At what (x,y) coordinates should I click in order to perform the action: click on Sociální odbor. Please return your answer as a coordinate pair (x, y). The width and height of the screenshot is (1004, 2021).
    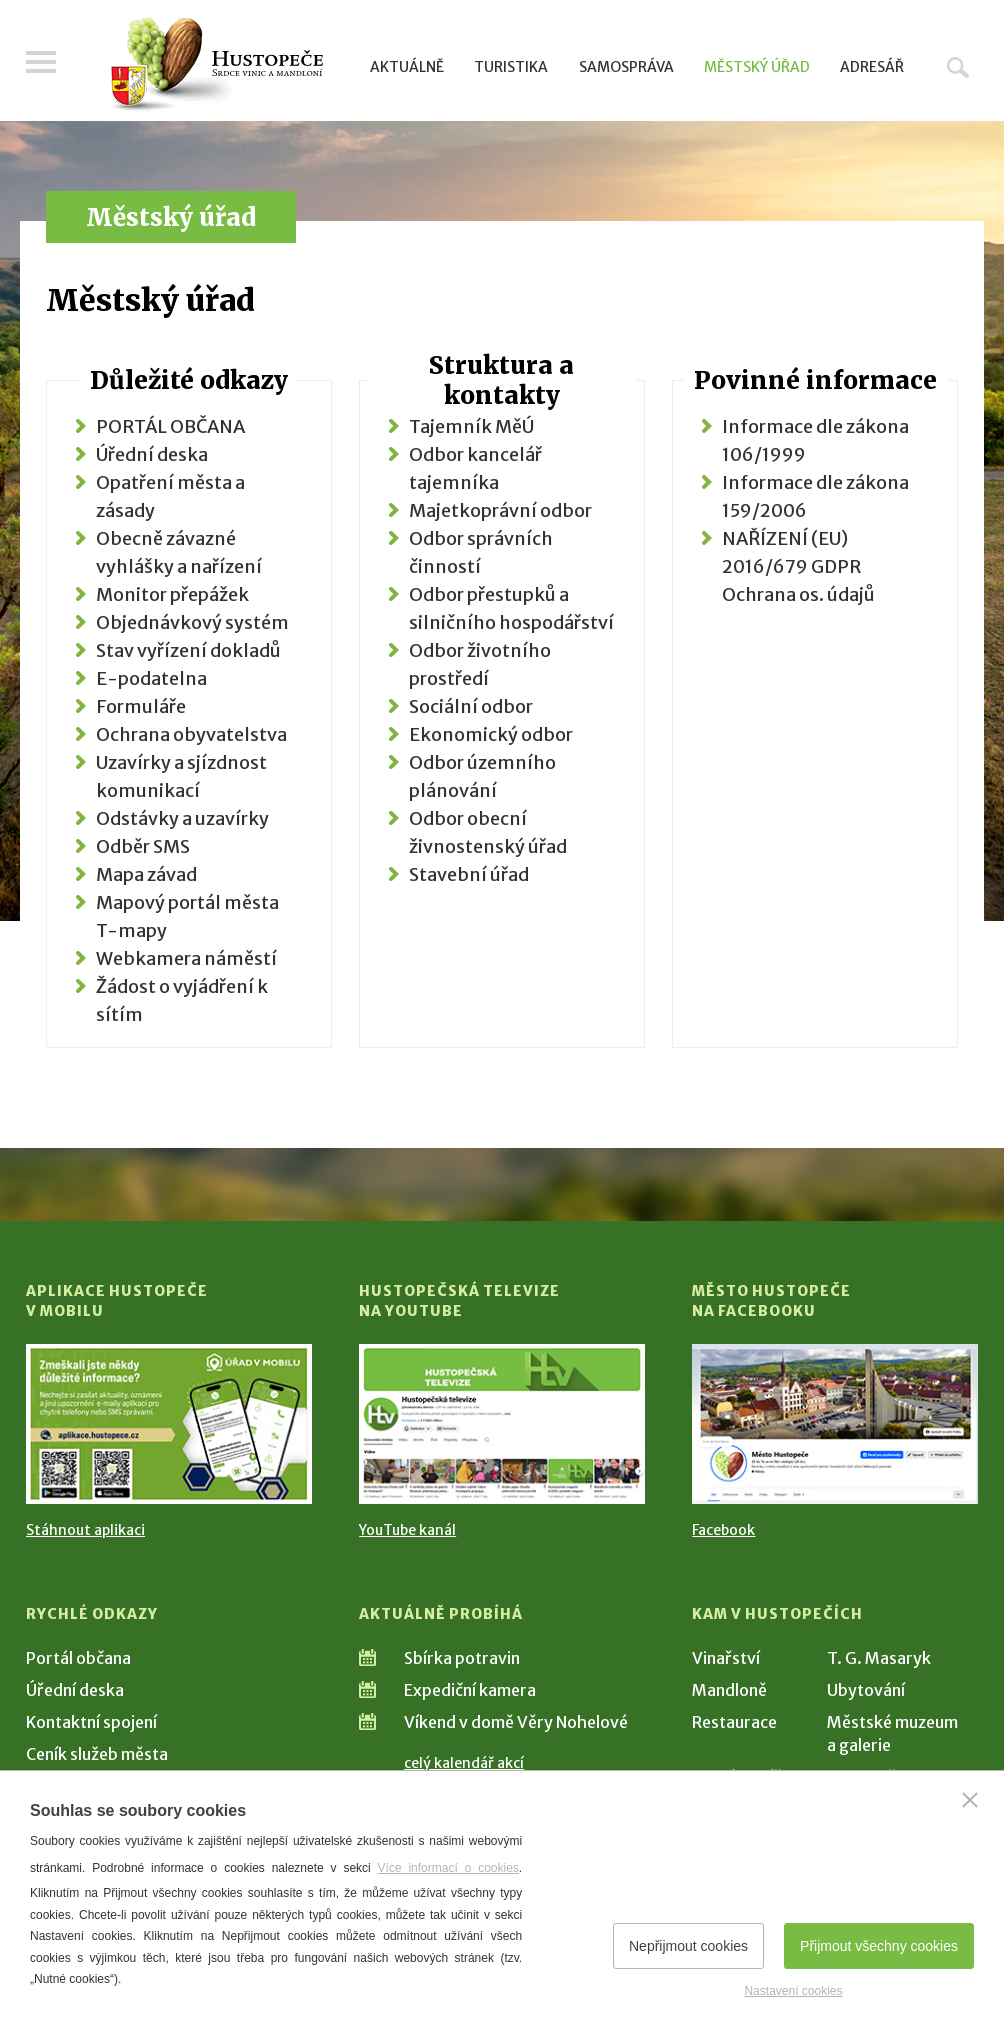
    Looking at the image, I should click on (471, 706).